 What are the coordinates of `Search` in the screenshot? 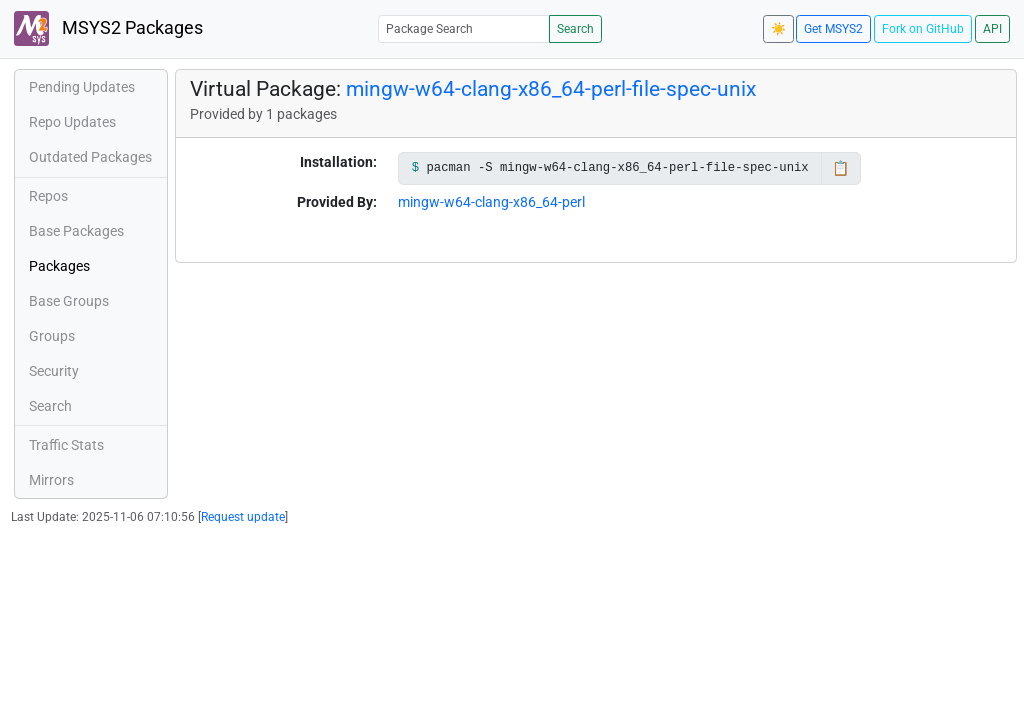 It's located at (575, 29).